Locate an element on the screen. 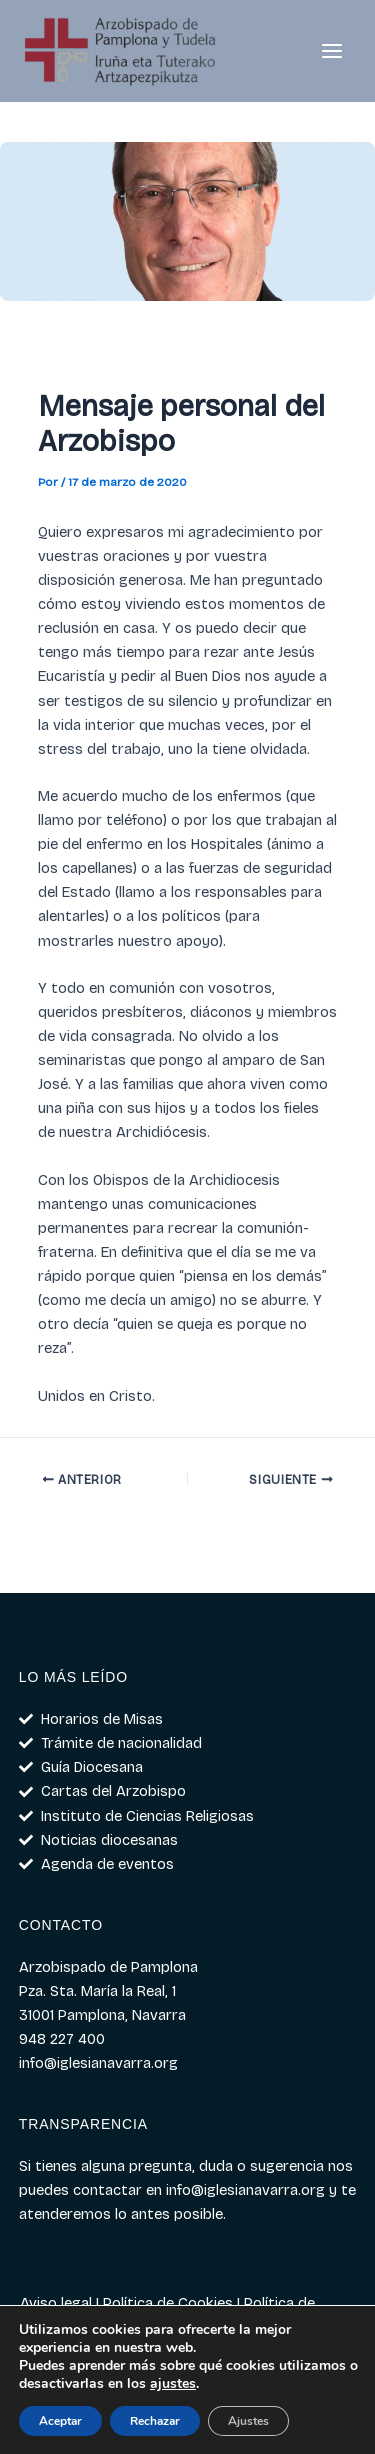 The width and height of the screenshot is (375, 2454). Aviso legal is located at coordinates (56, 2303).